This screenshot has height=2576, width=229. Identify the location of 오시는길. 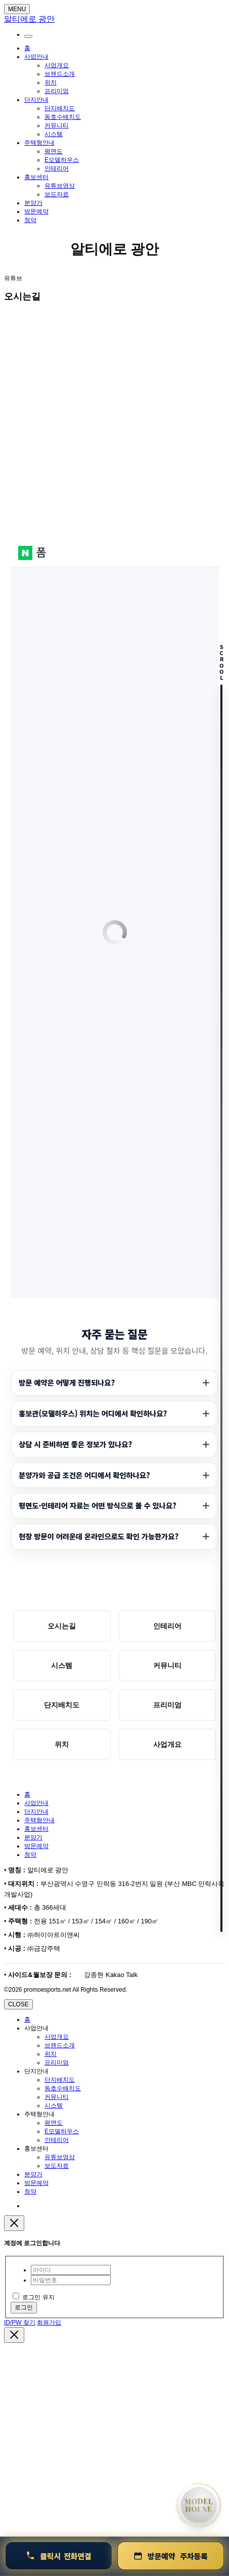
(62, 1626).